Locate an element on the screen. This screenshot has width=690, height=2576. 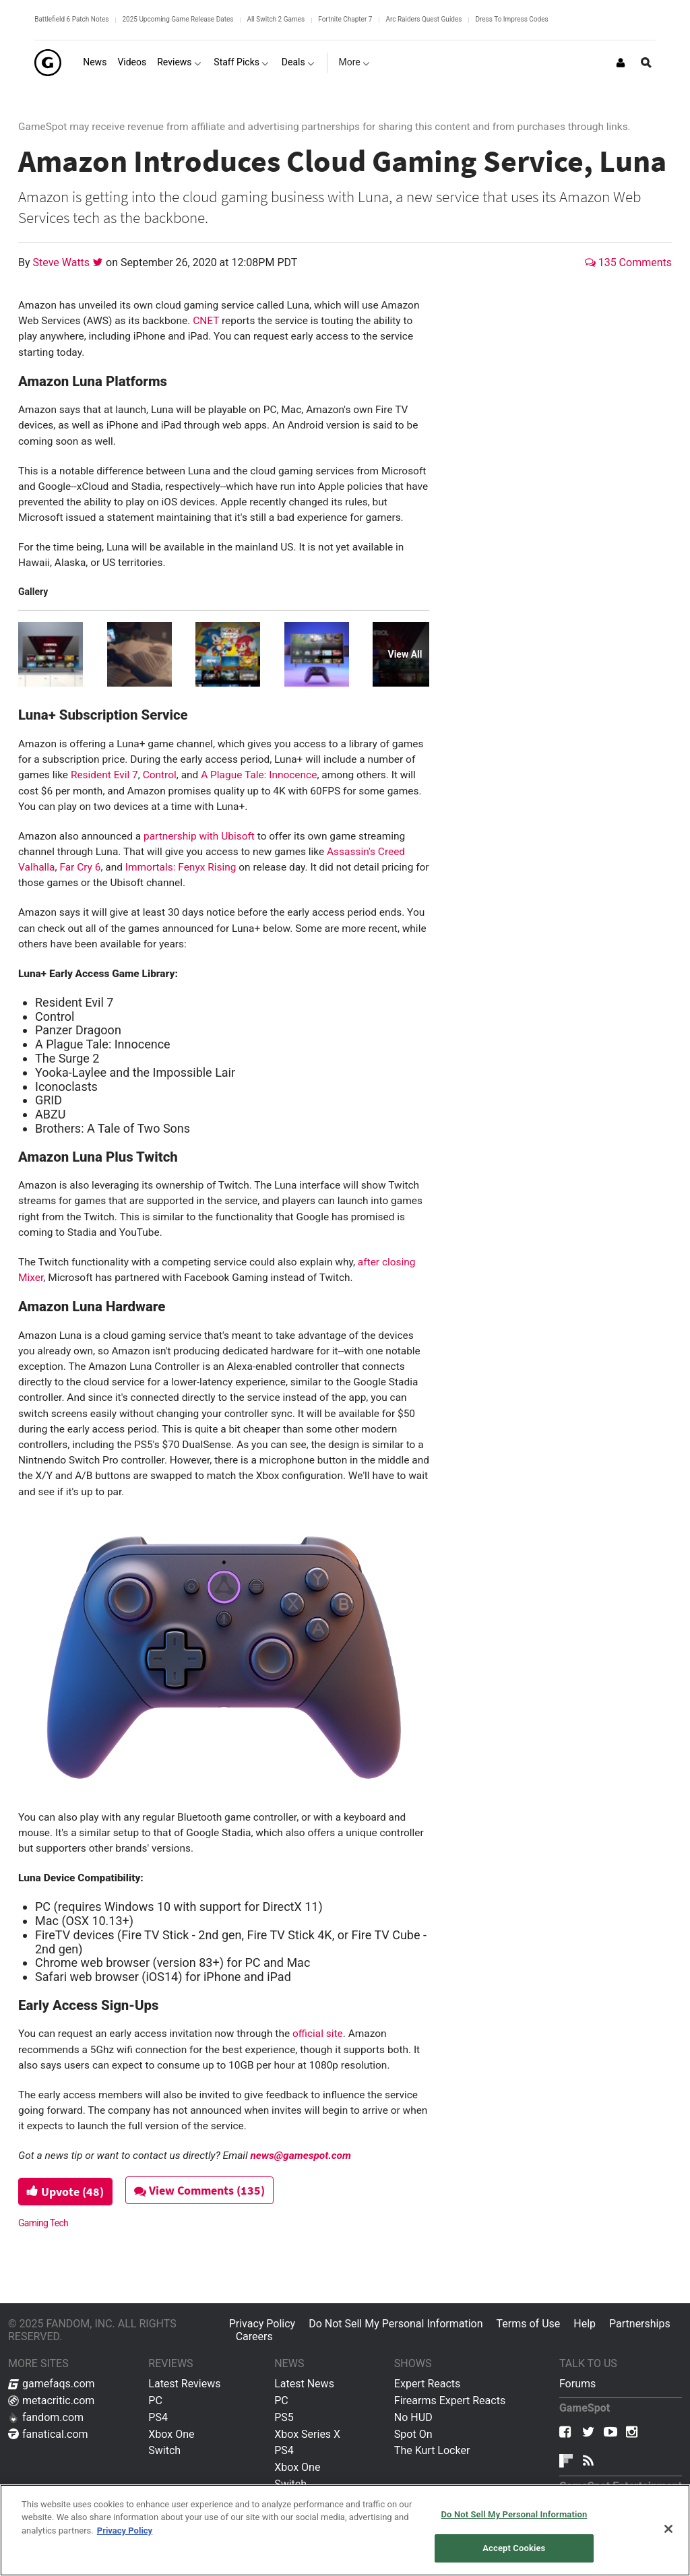
fanatical.com is located at coordinates (48, 2434).